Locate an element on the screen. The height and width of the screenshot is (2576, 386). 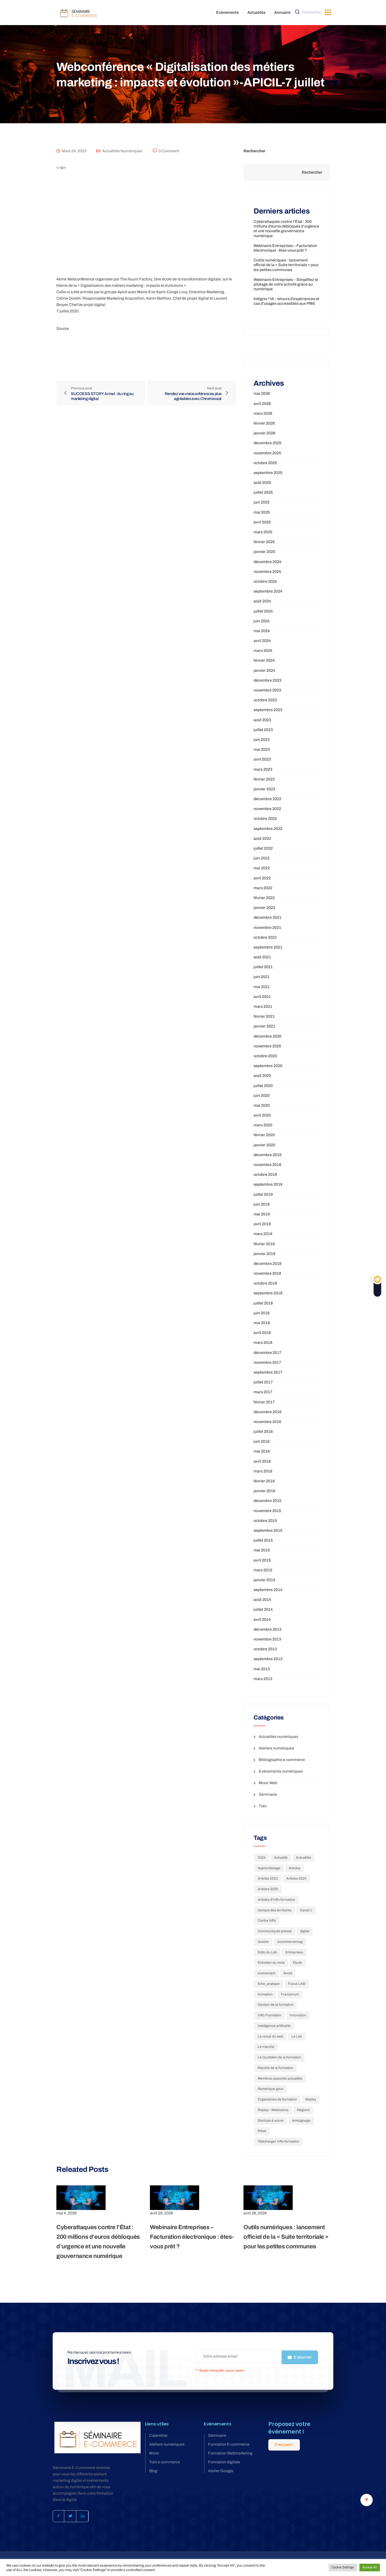
avril 2026 is located at coordinates (262, 403).